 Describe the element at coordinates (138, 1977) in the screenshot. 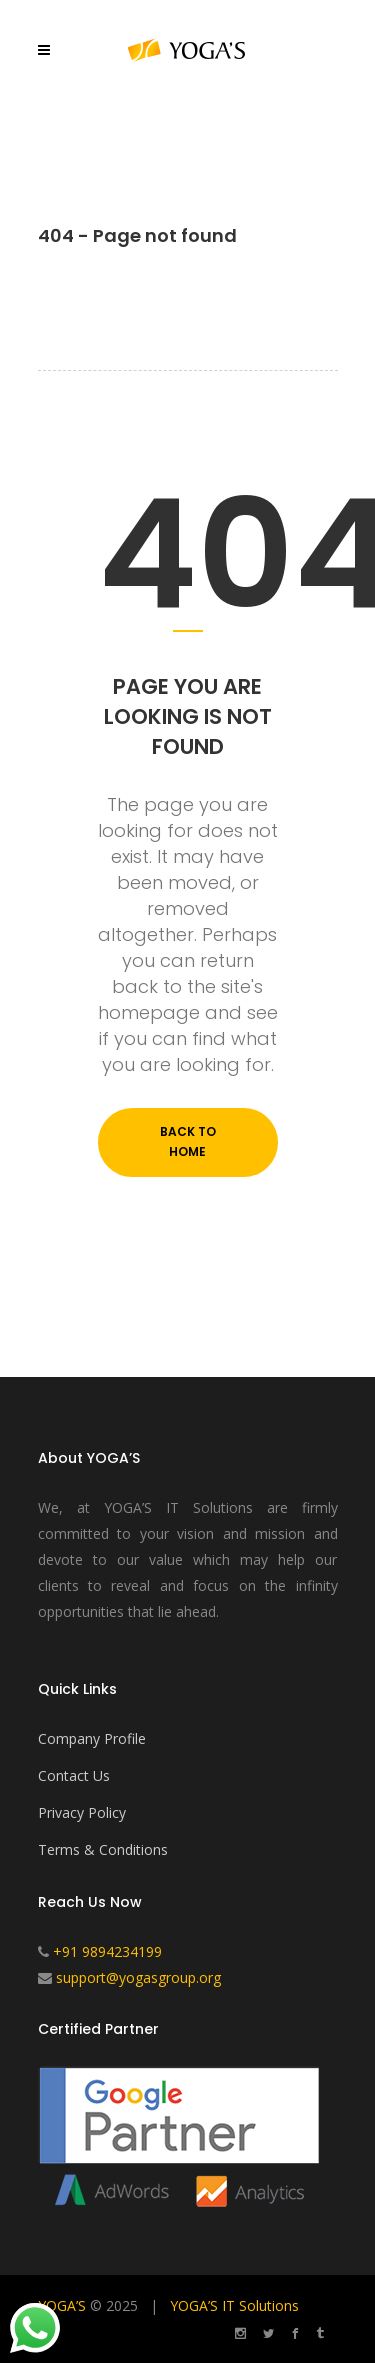

I see `support@yogasgroup.org` at that location.